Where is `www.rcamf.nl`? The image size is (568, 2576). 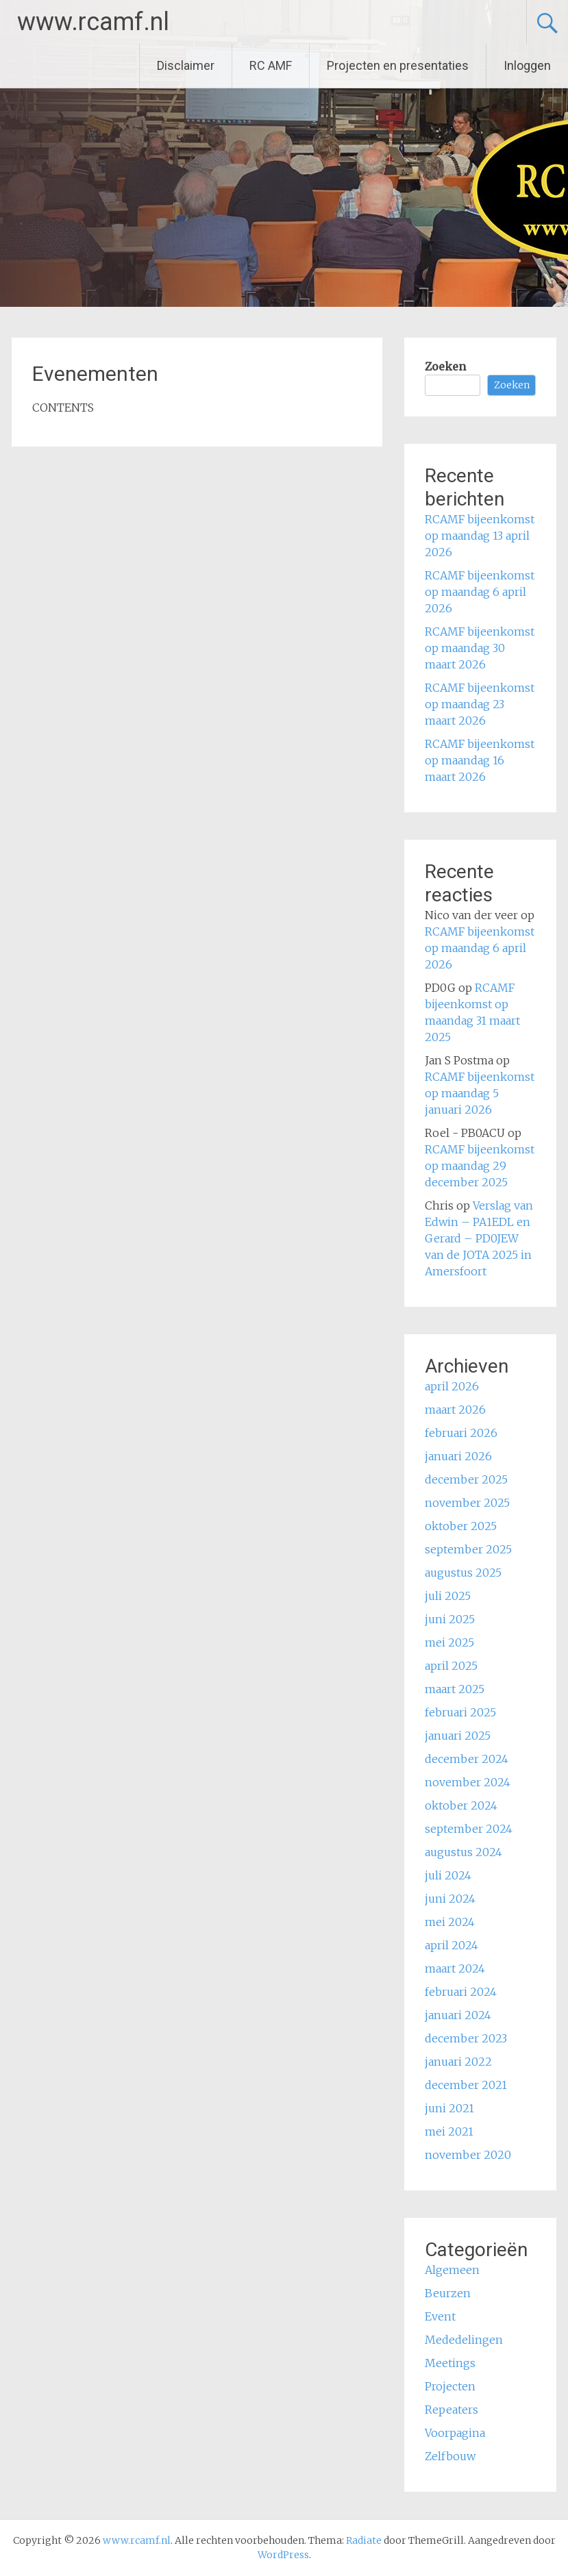 www.rcamf.nl is located at coordinates (93, 22).